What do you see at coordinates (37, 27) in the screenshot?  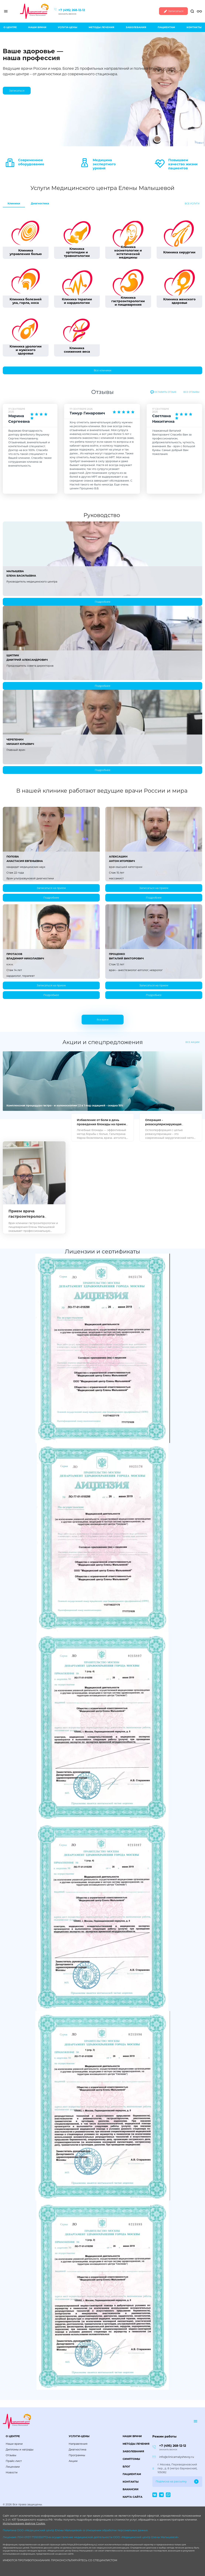 I see `Наши врачи` at bounding box center [37, 27].